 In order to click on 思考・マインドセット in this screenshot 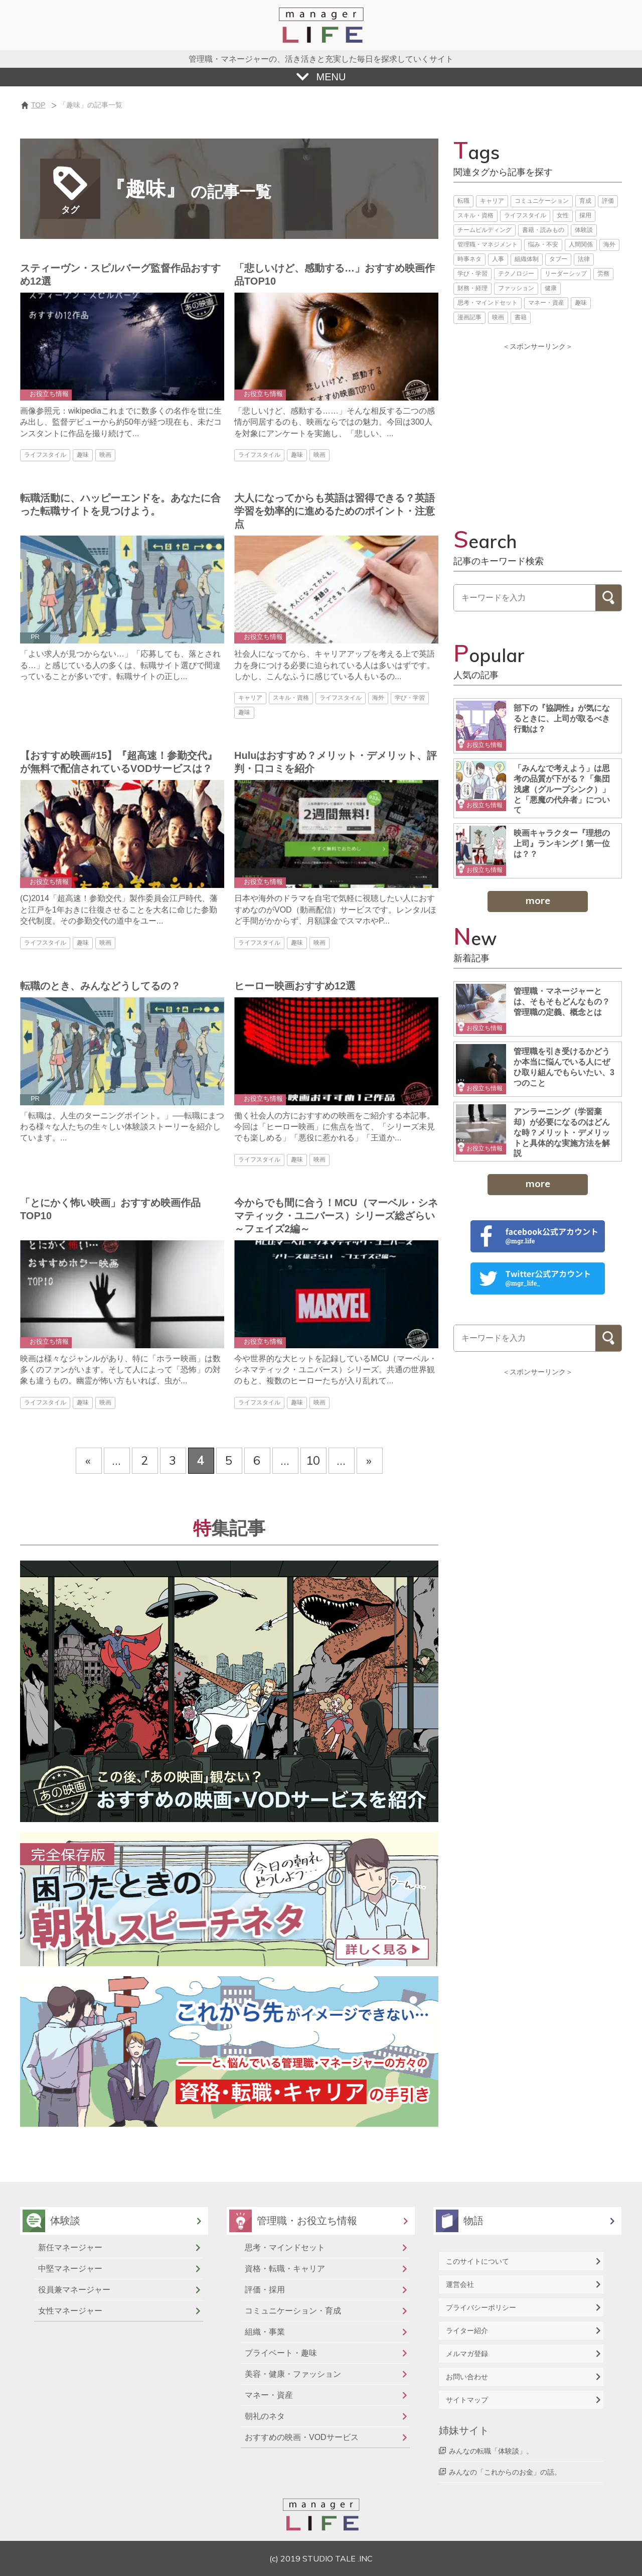, I will do `click(487, 302)`.